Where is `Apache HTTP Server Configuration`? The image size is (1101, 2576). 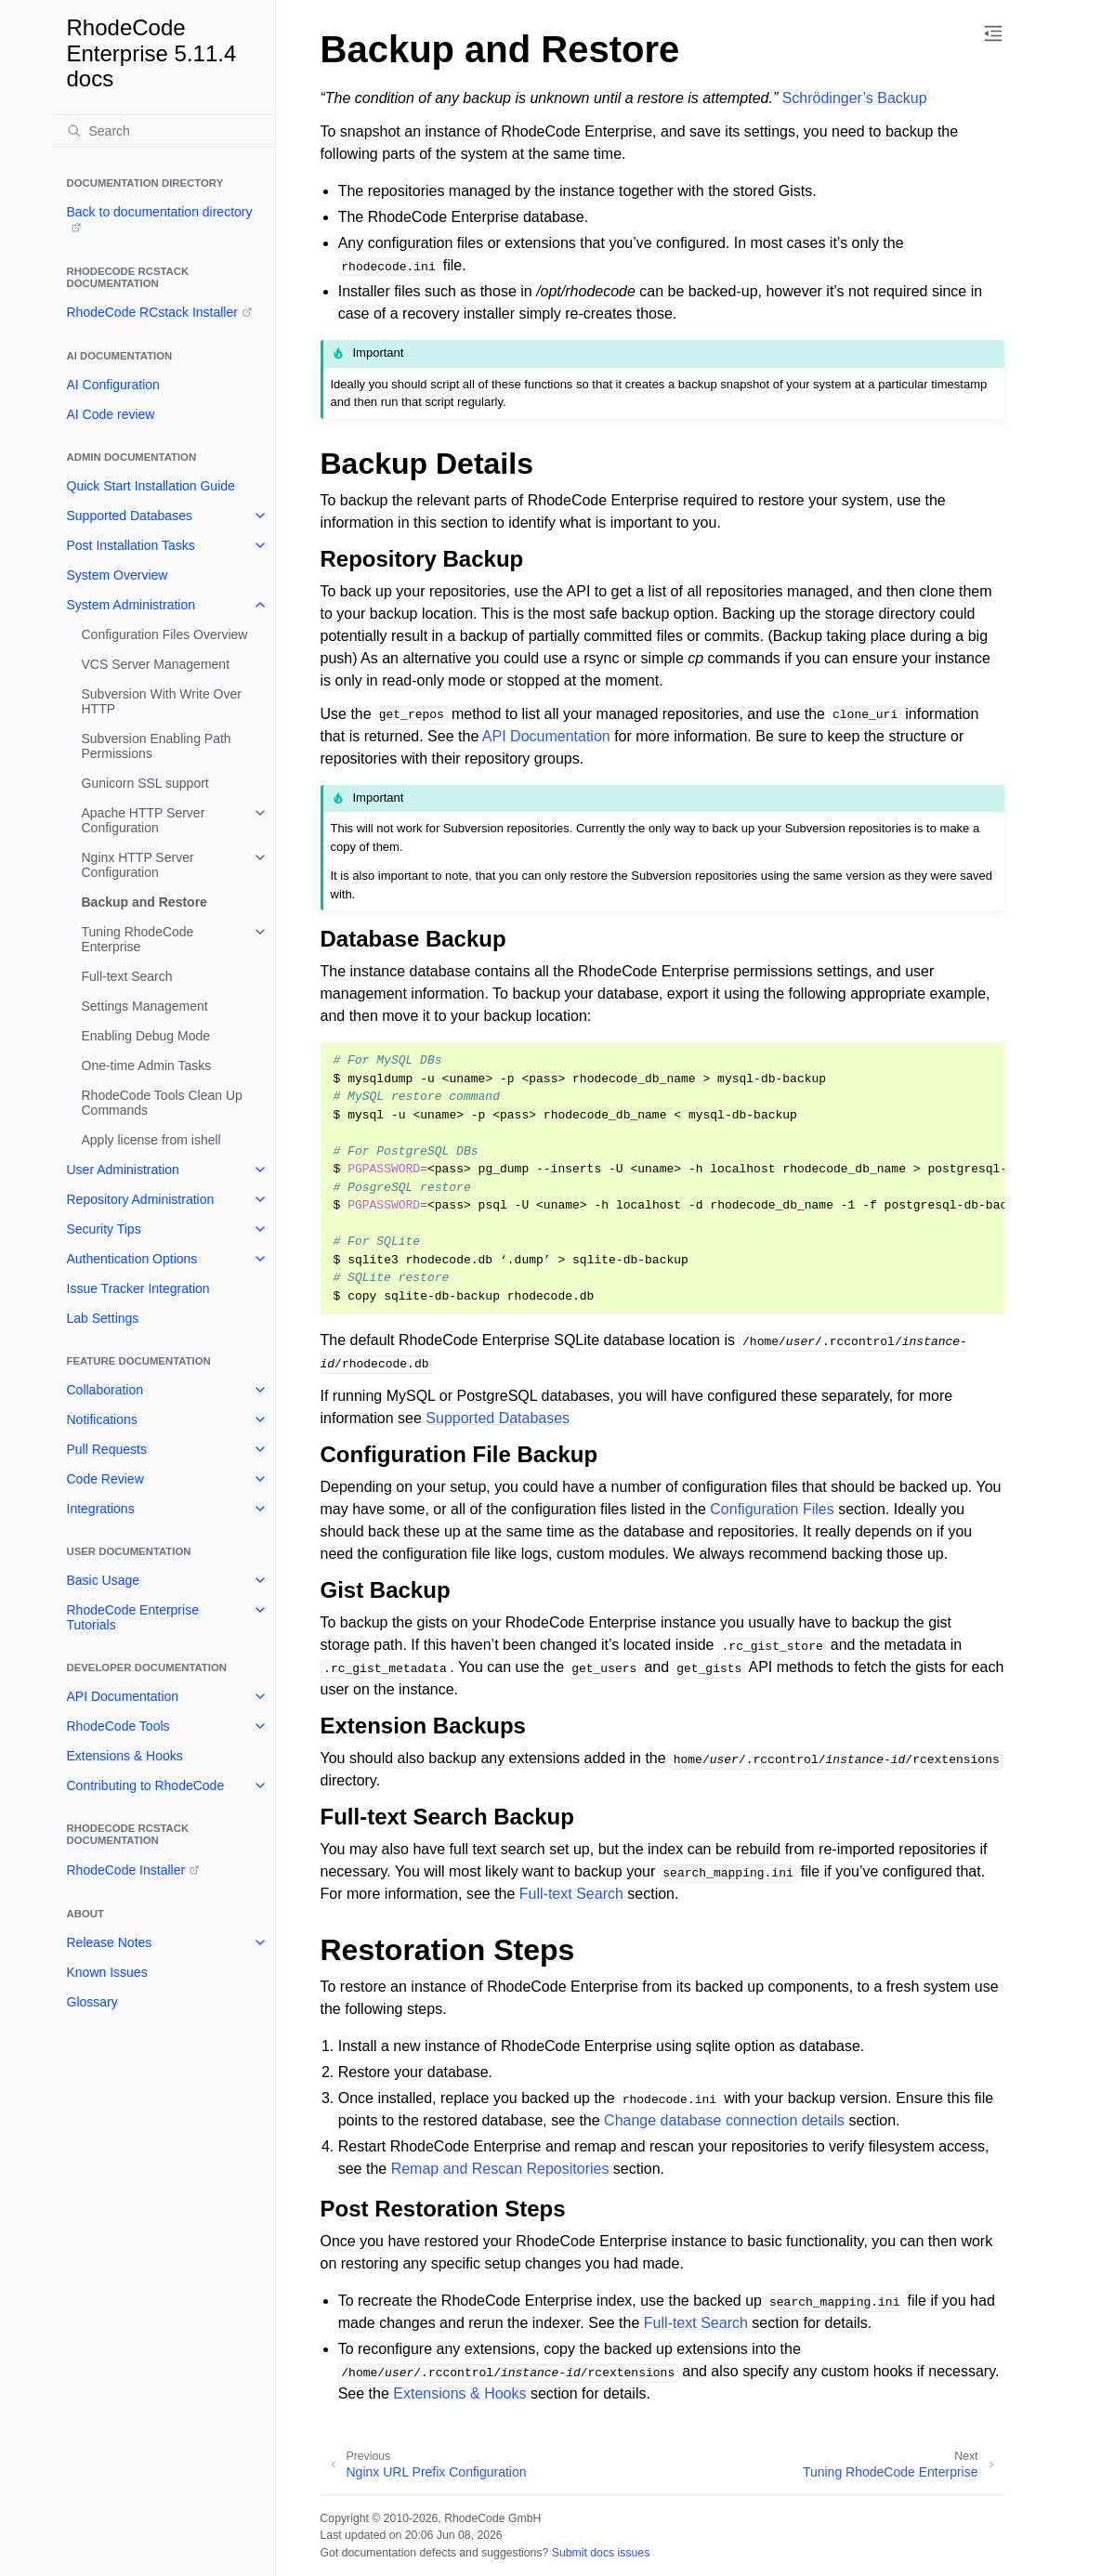 Apache HTTP Server Configuration is located at coordinates (143, 820).